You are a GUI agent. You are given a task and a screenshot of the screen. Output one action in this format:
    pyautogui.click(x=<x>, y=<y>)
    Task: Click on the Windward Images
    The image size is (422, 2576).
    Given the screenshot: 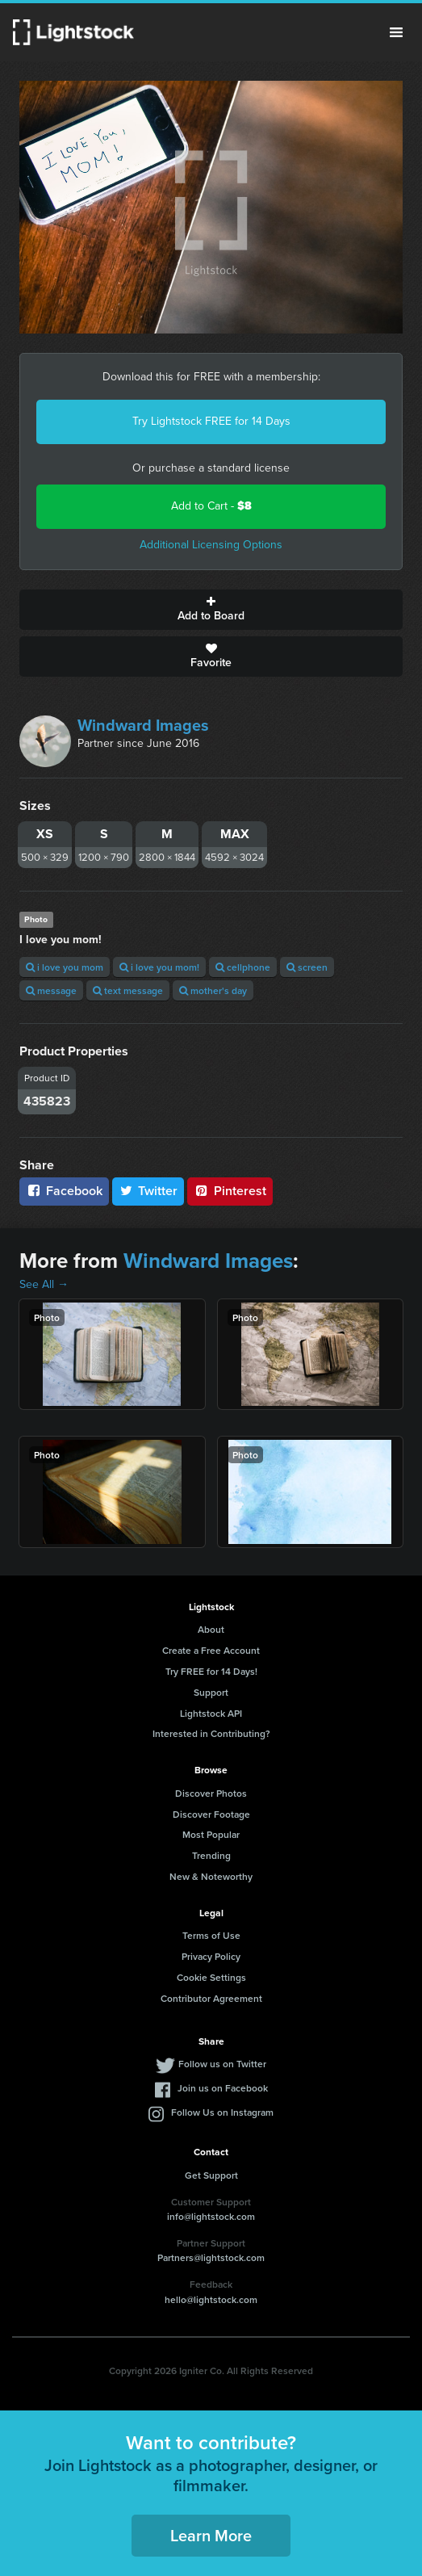 What is the action you would take?
    pyautogui.click(x=143, y=725)
    